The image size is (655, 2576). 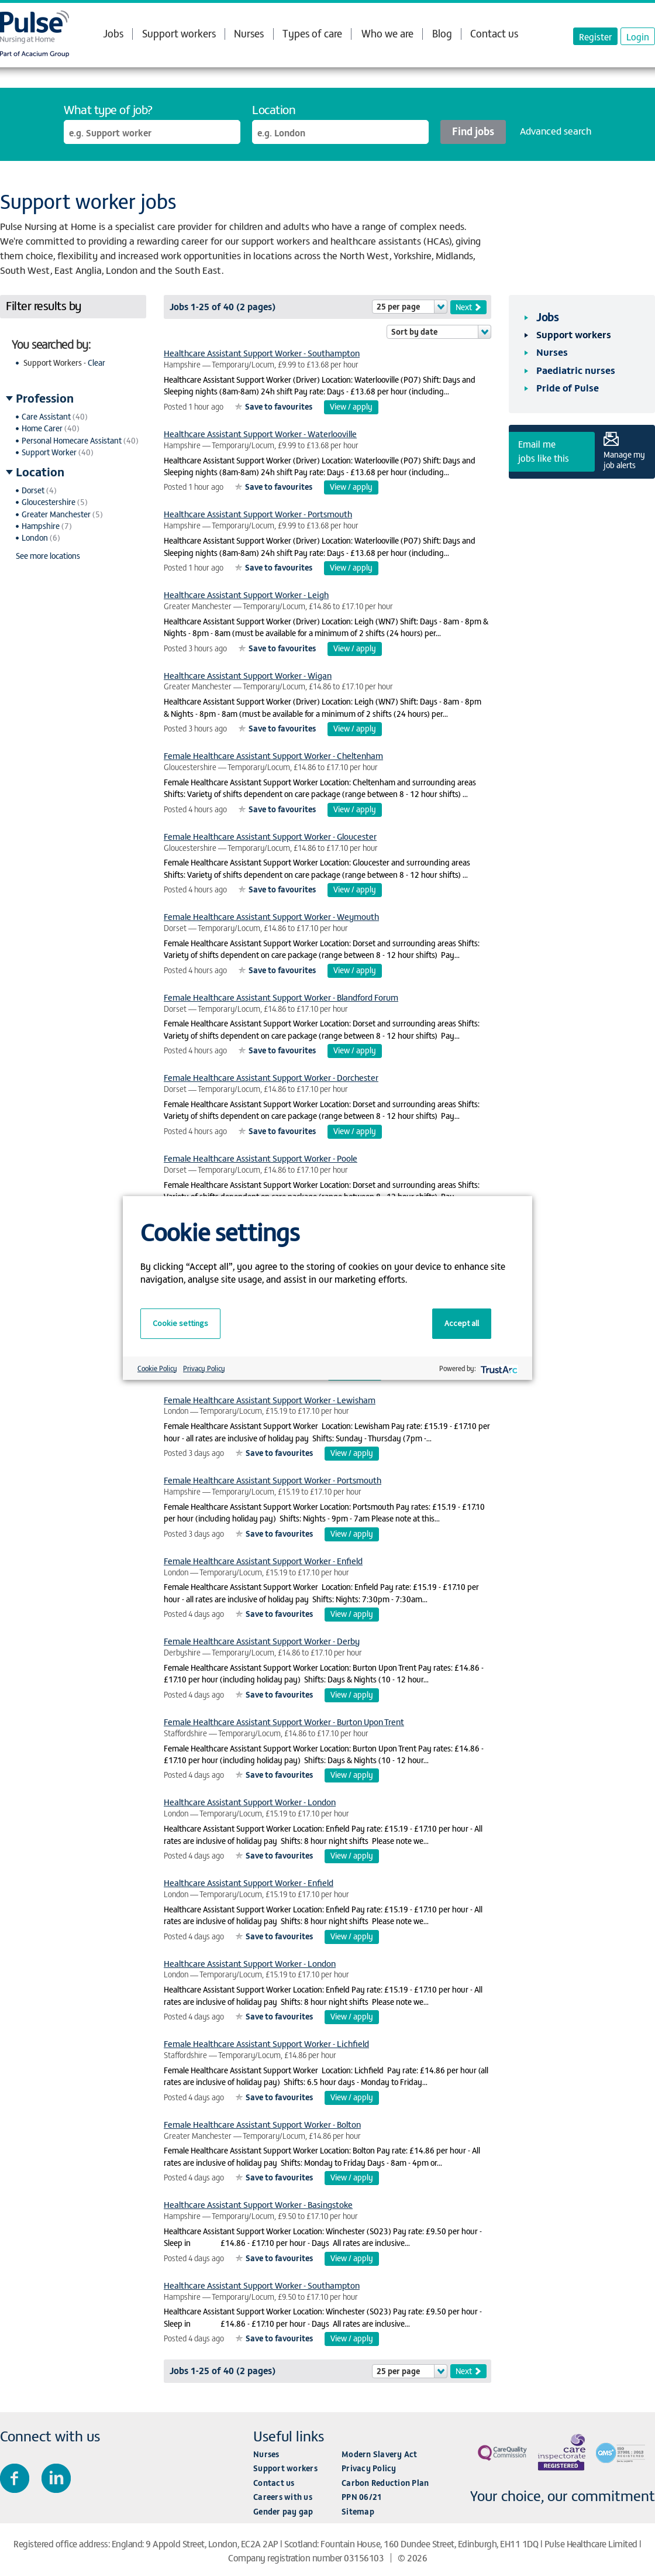 What do you see at coordinates (157, 1368) in the screenshot?
I see `Cookie Policy` at bounding box center [157, 1368].